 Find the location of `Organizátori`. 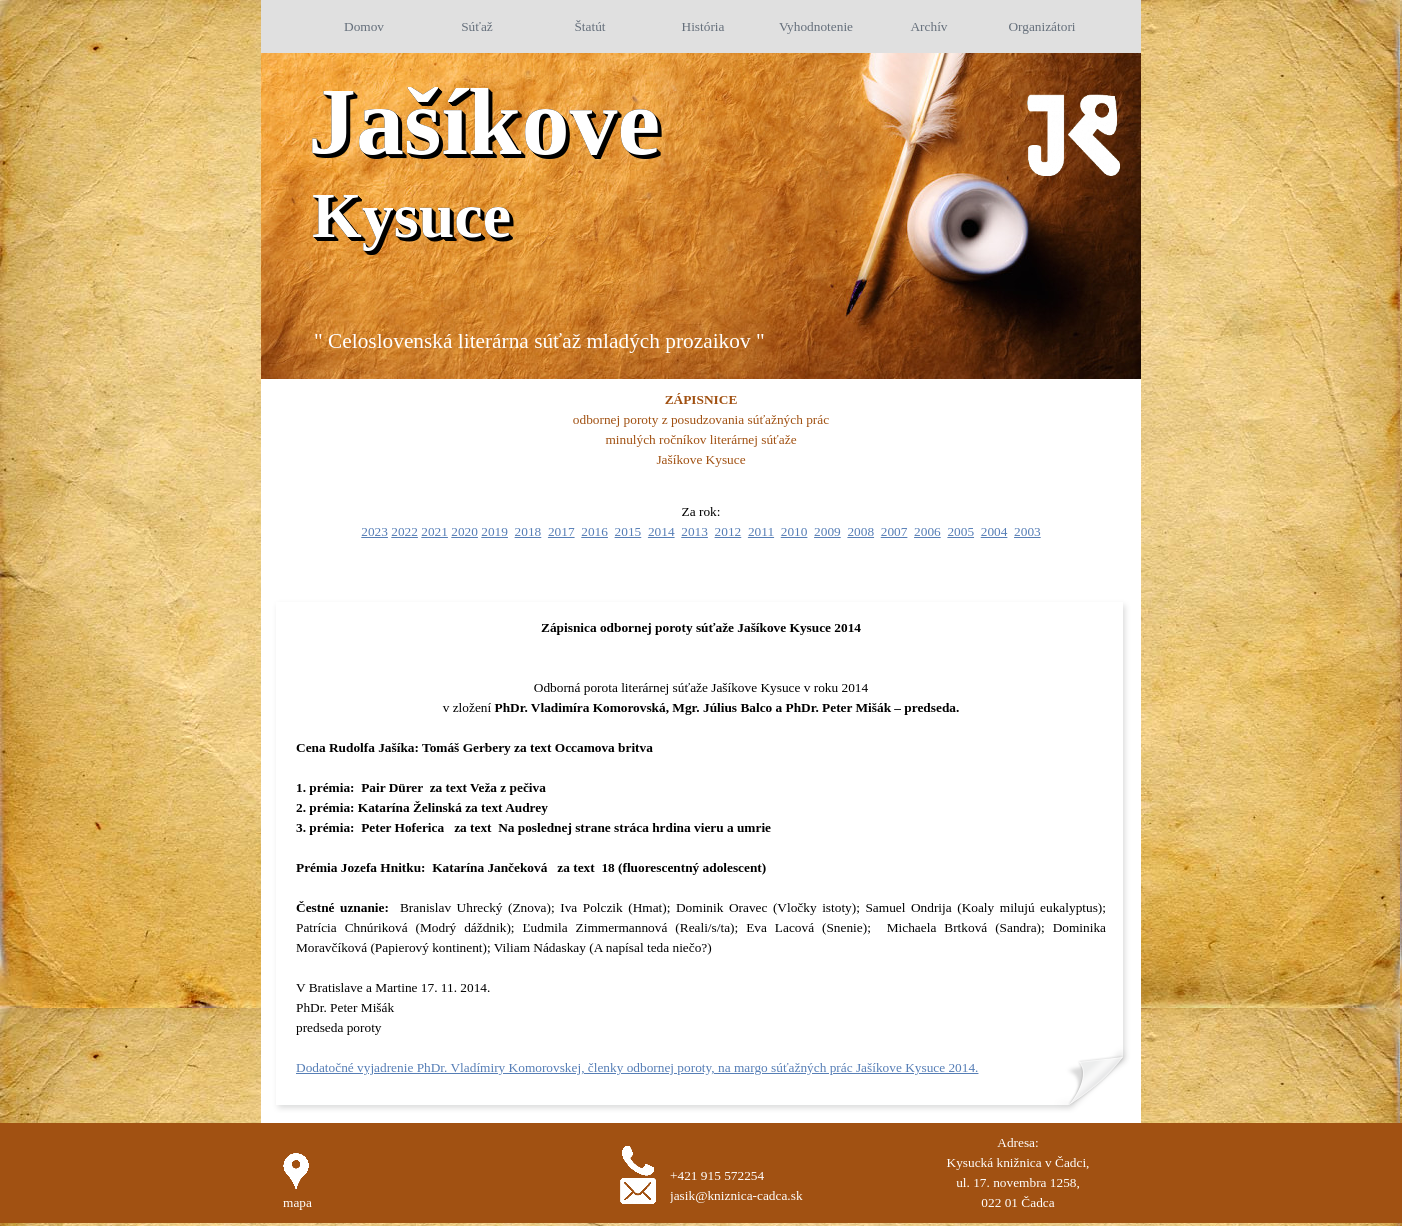

Organizátori is located at coordinates (1041, 26).